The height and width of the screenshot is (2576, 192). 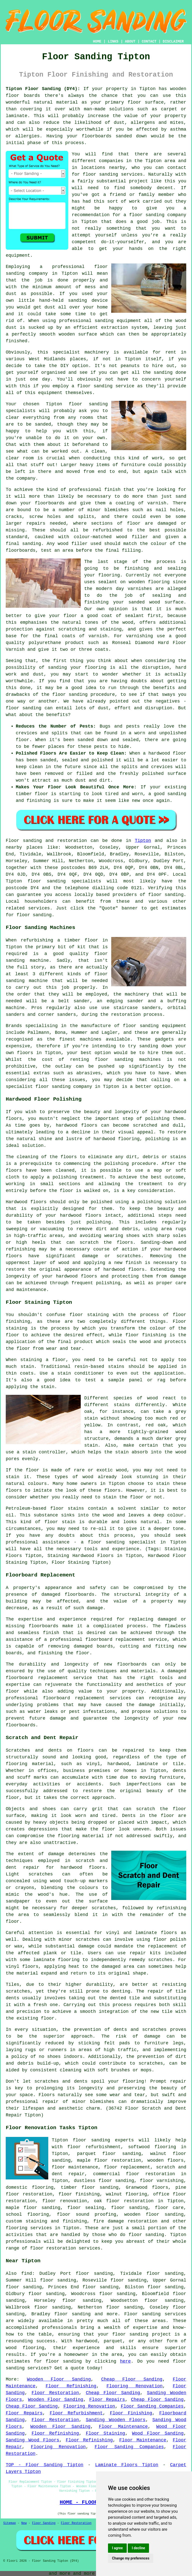 I want to click on I decline [button], so click(x=138, y=2548).